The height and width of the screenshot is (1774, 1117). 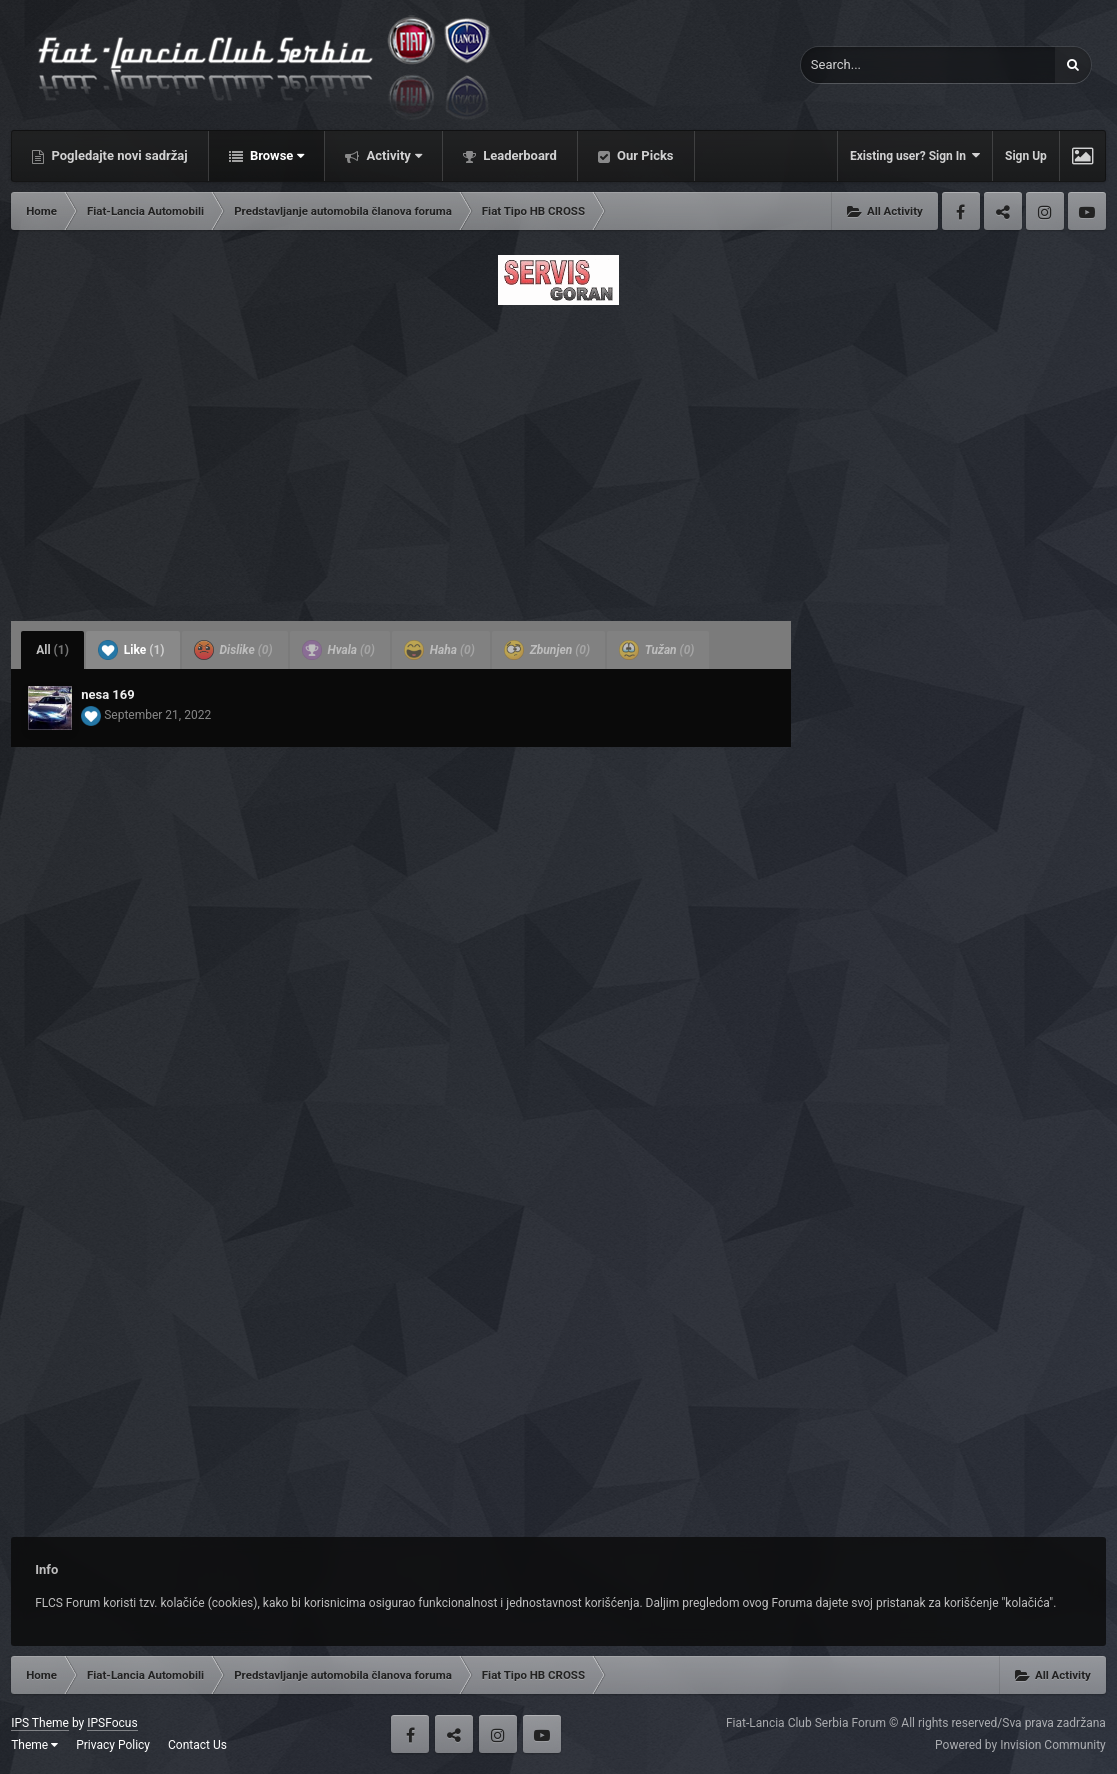 I want to click on Leaderboard, so click(x=518, y=155).